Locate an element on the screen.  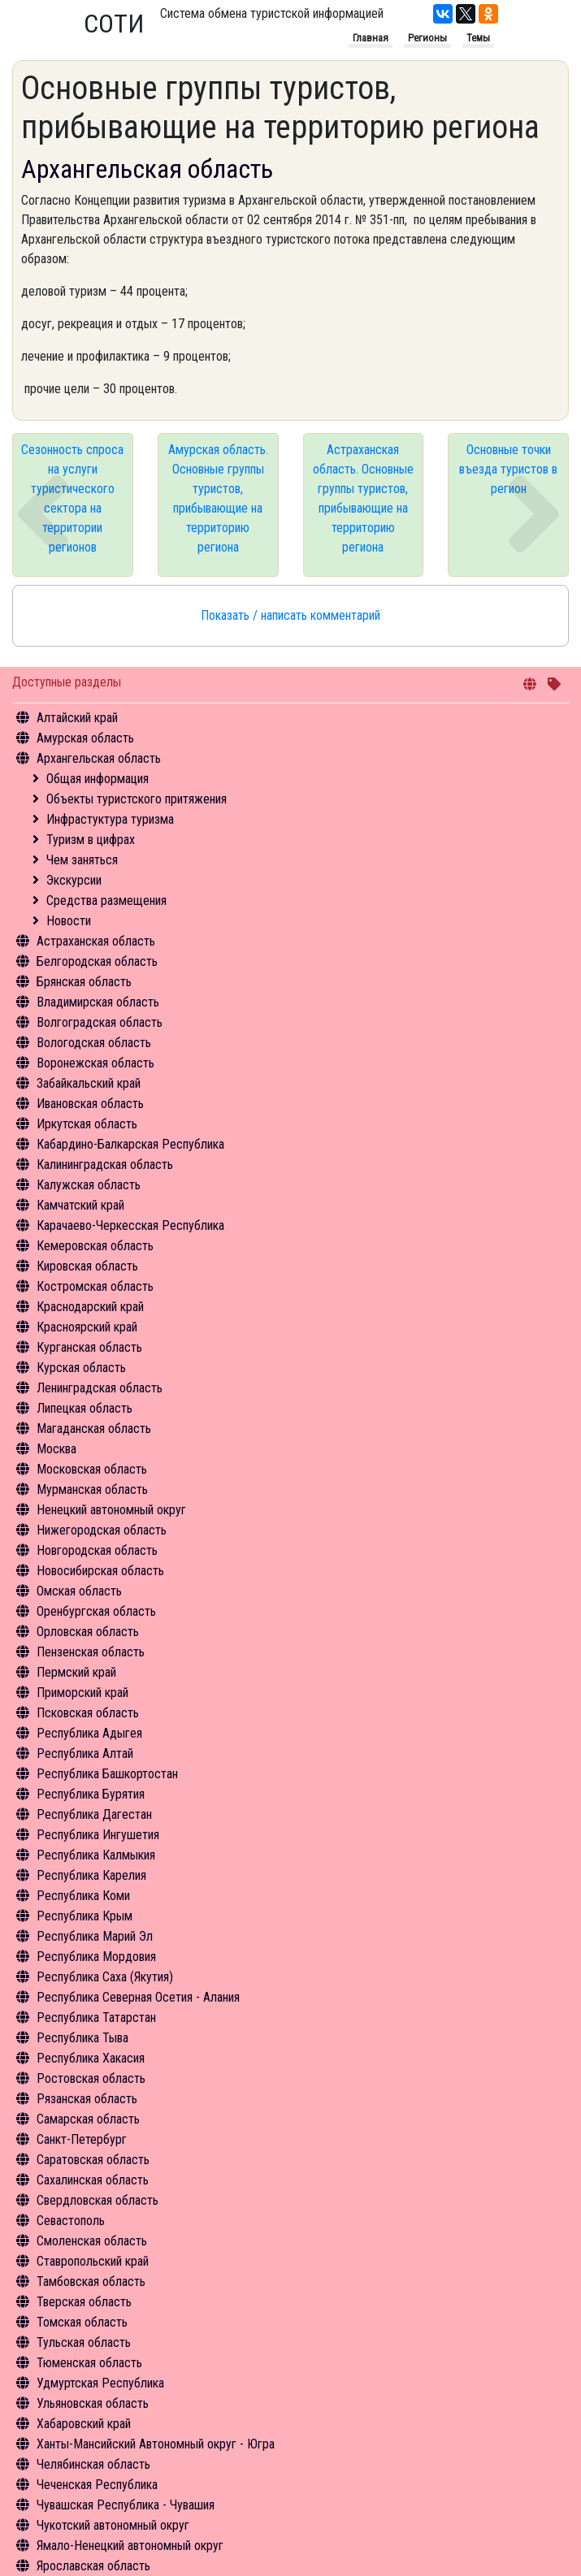
Республика Карелия is located at coordinates (91, 1875).